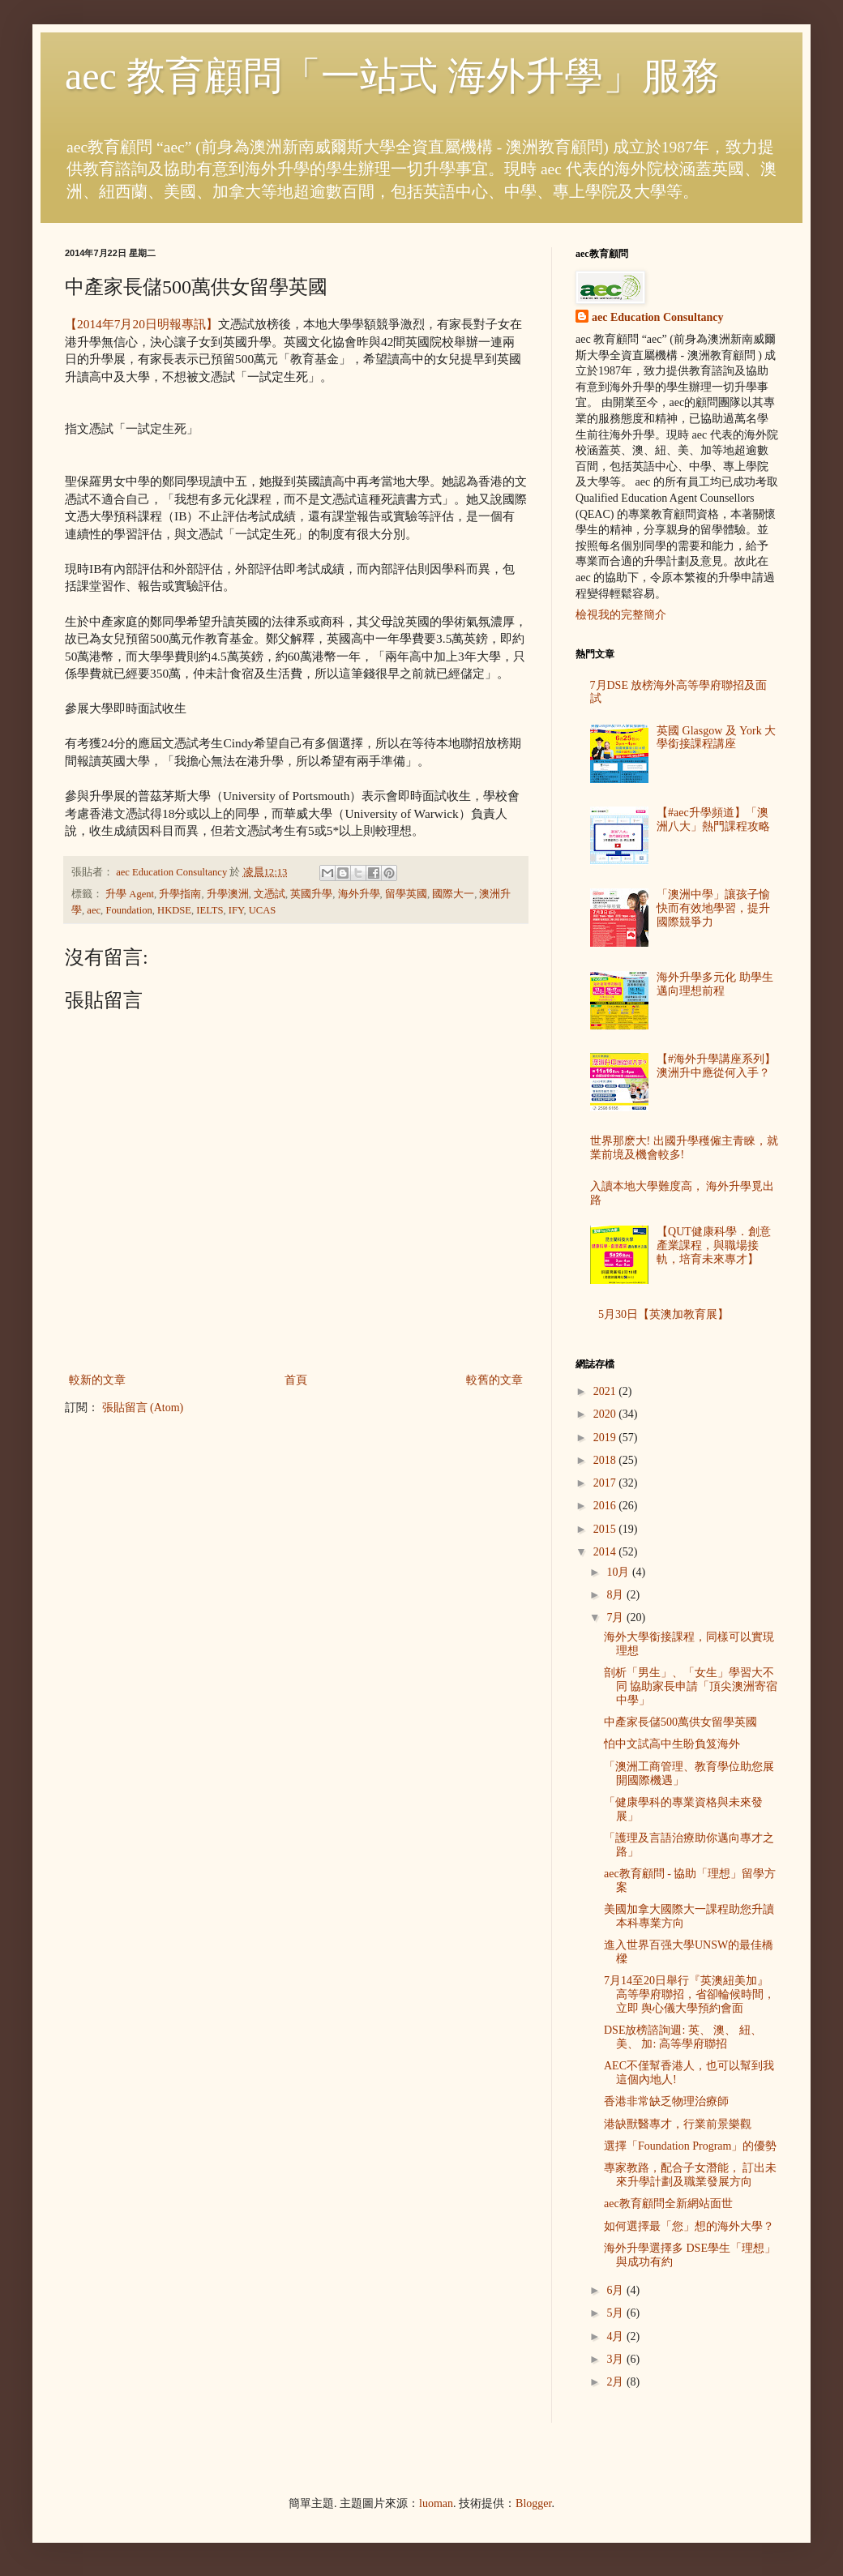  Describe the element at coordinates (621, 615) in the screenshot. I see `檢視我的完整簡介` at that location.